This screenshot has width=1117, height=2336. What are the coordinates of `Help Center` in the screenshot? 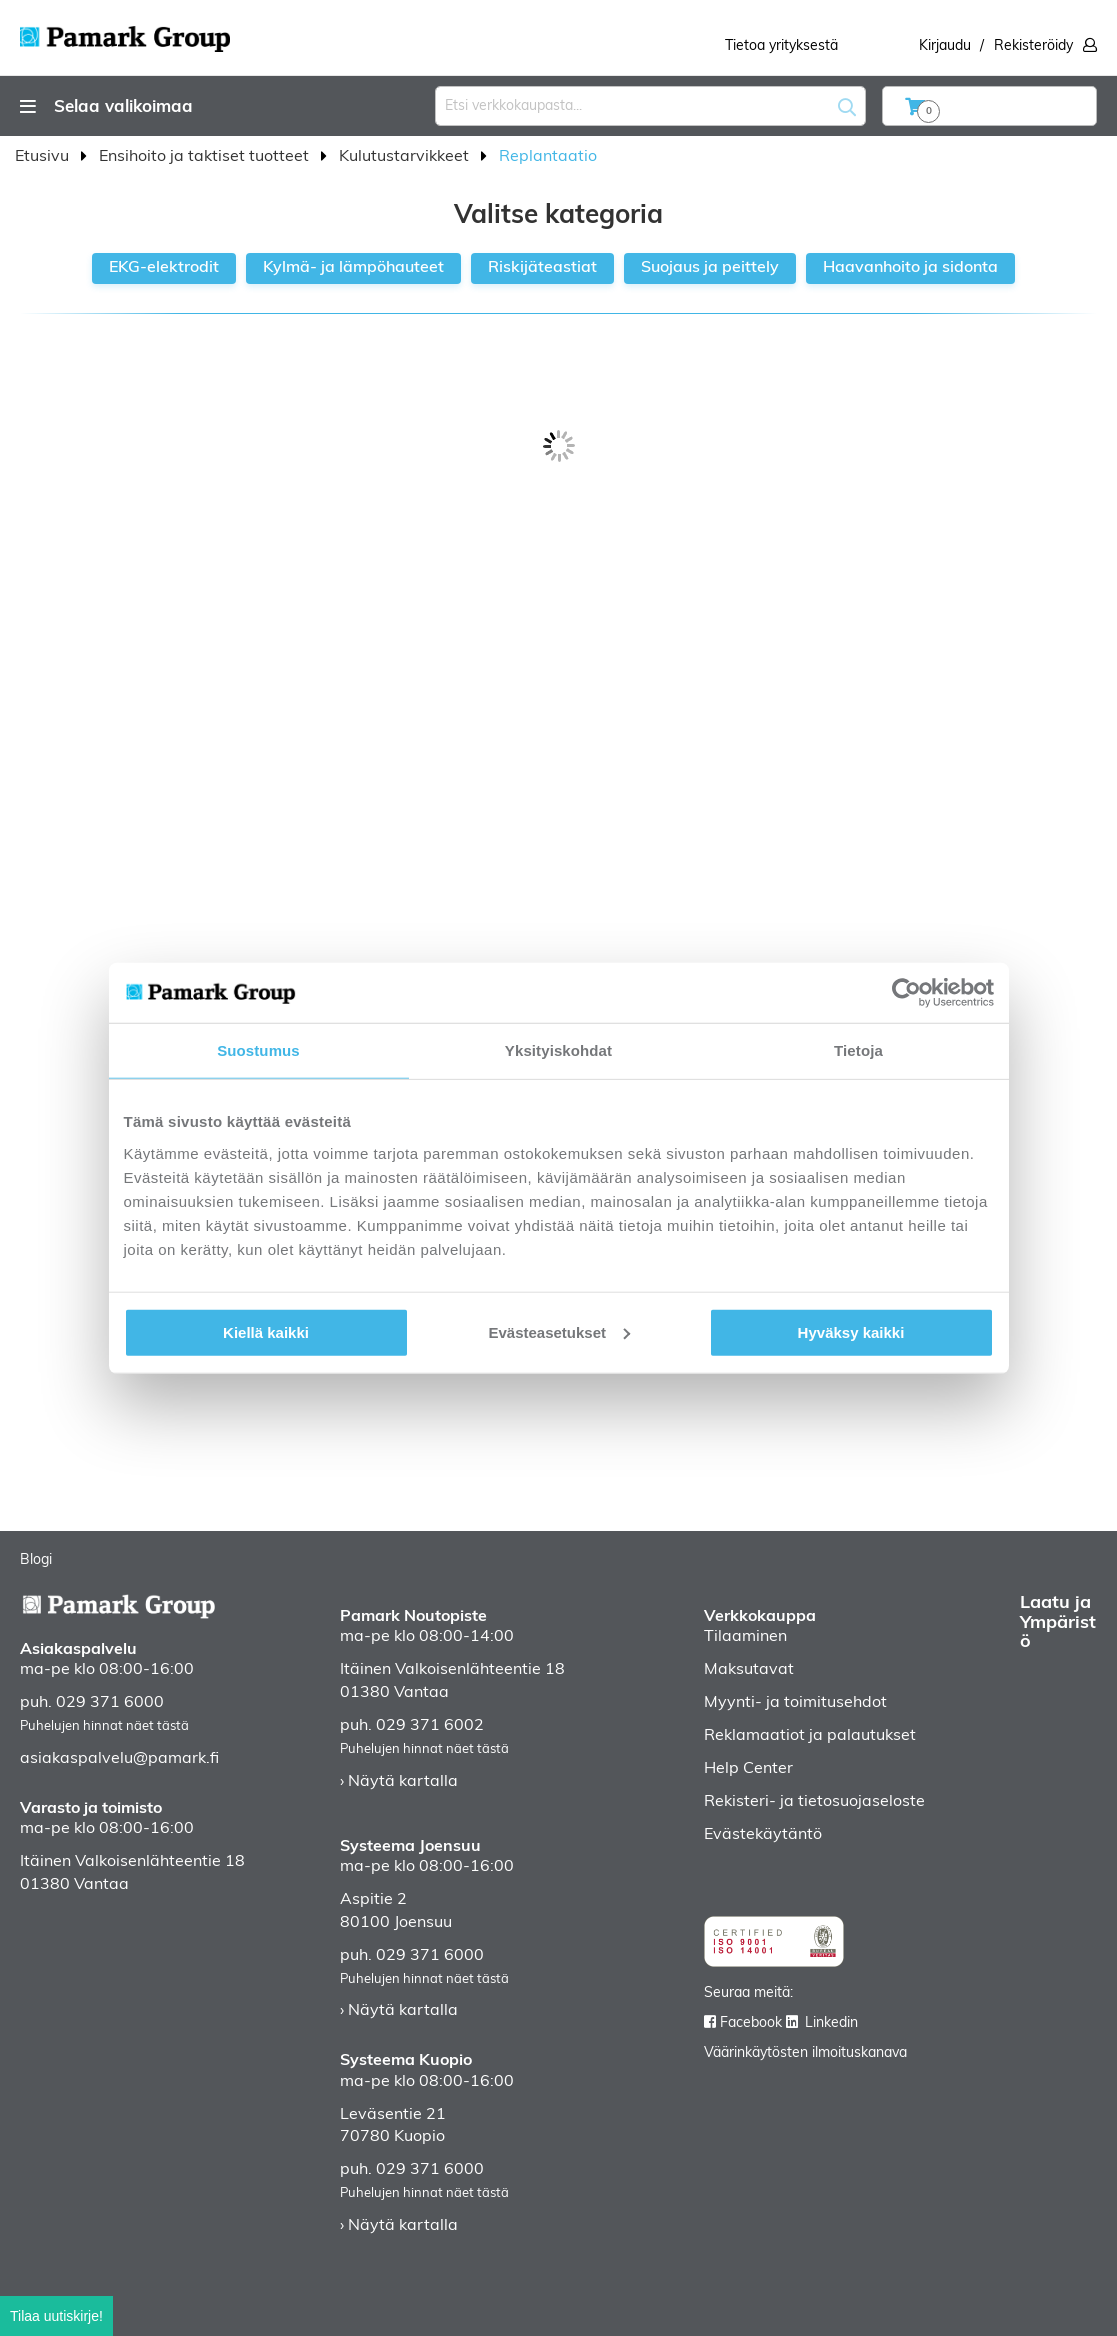 It's located at (748, 1769).